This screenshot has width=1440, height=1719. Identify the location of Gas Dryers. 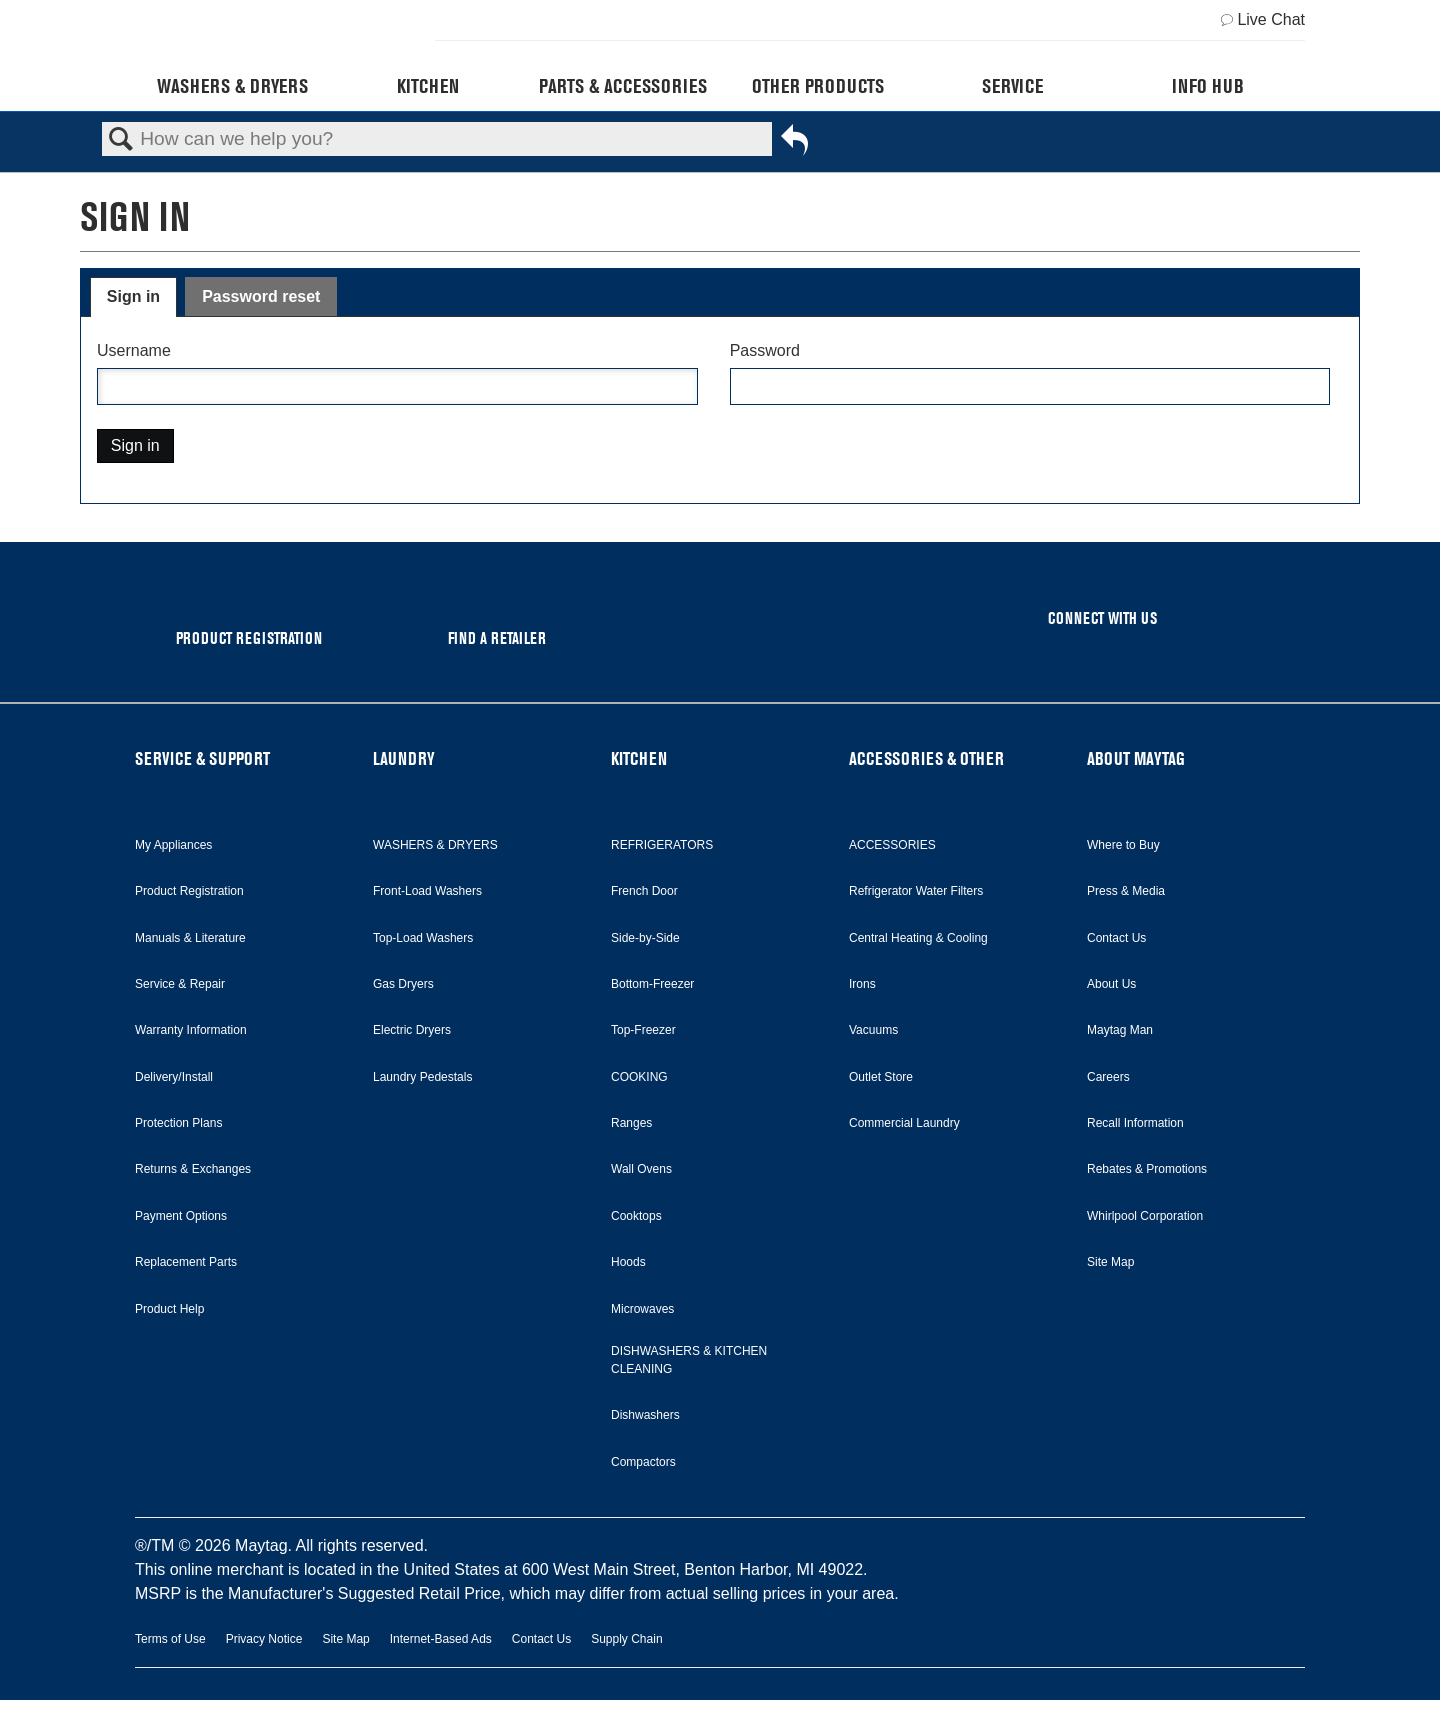
(403, 984).